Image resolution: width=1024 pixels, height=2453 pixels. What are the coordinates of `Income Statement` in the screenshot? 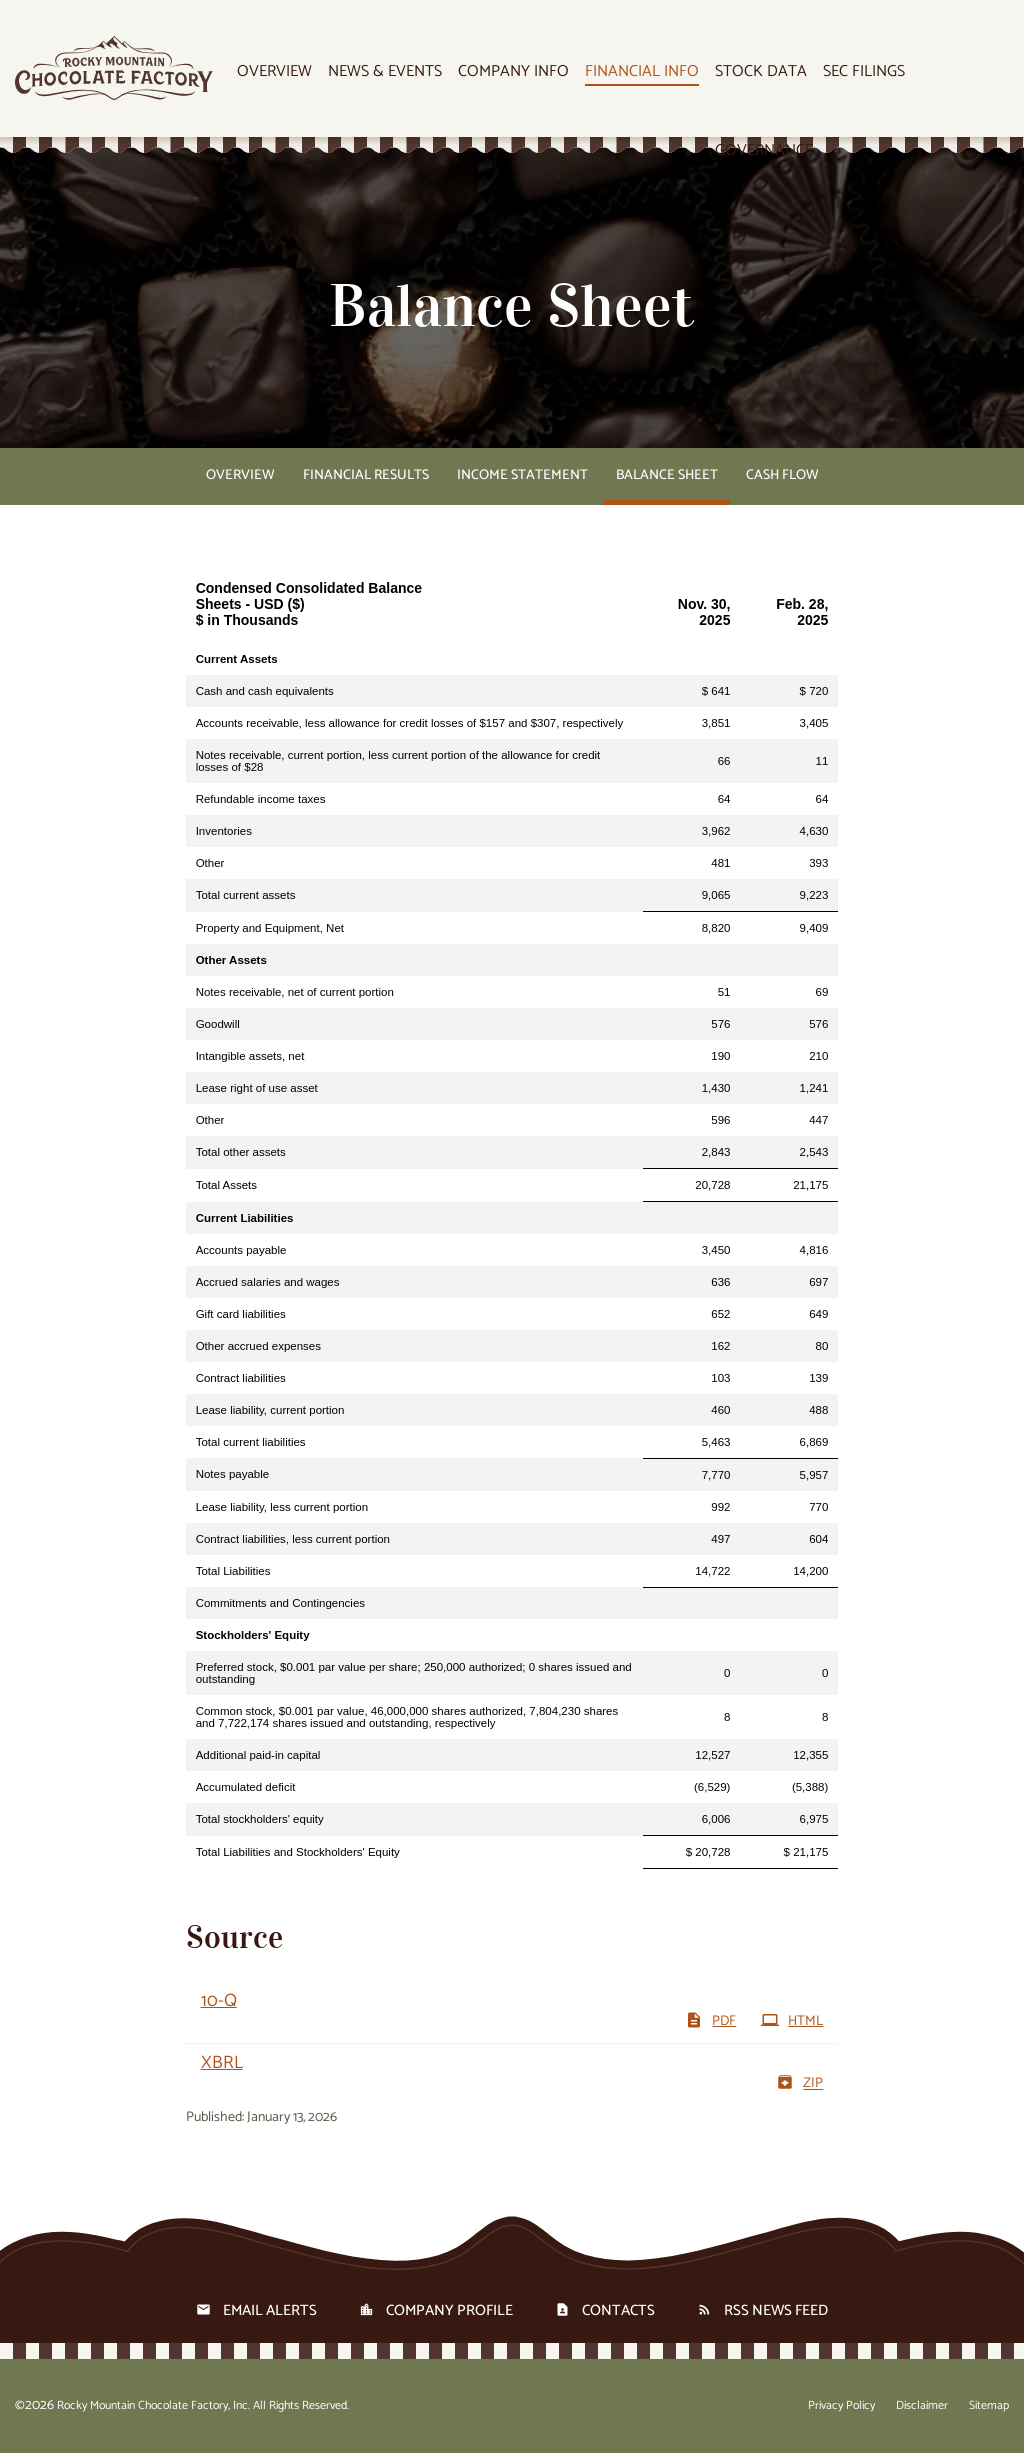 It's located at (522, 475).